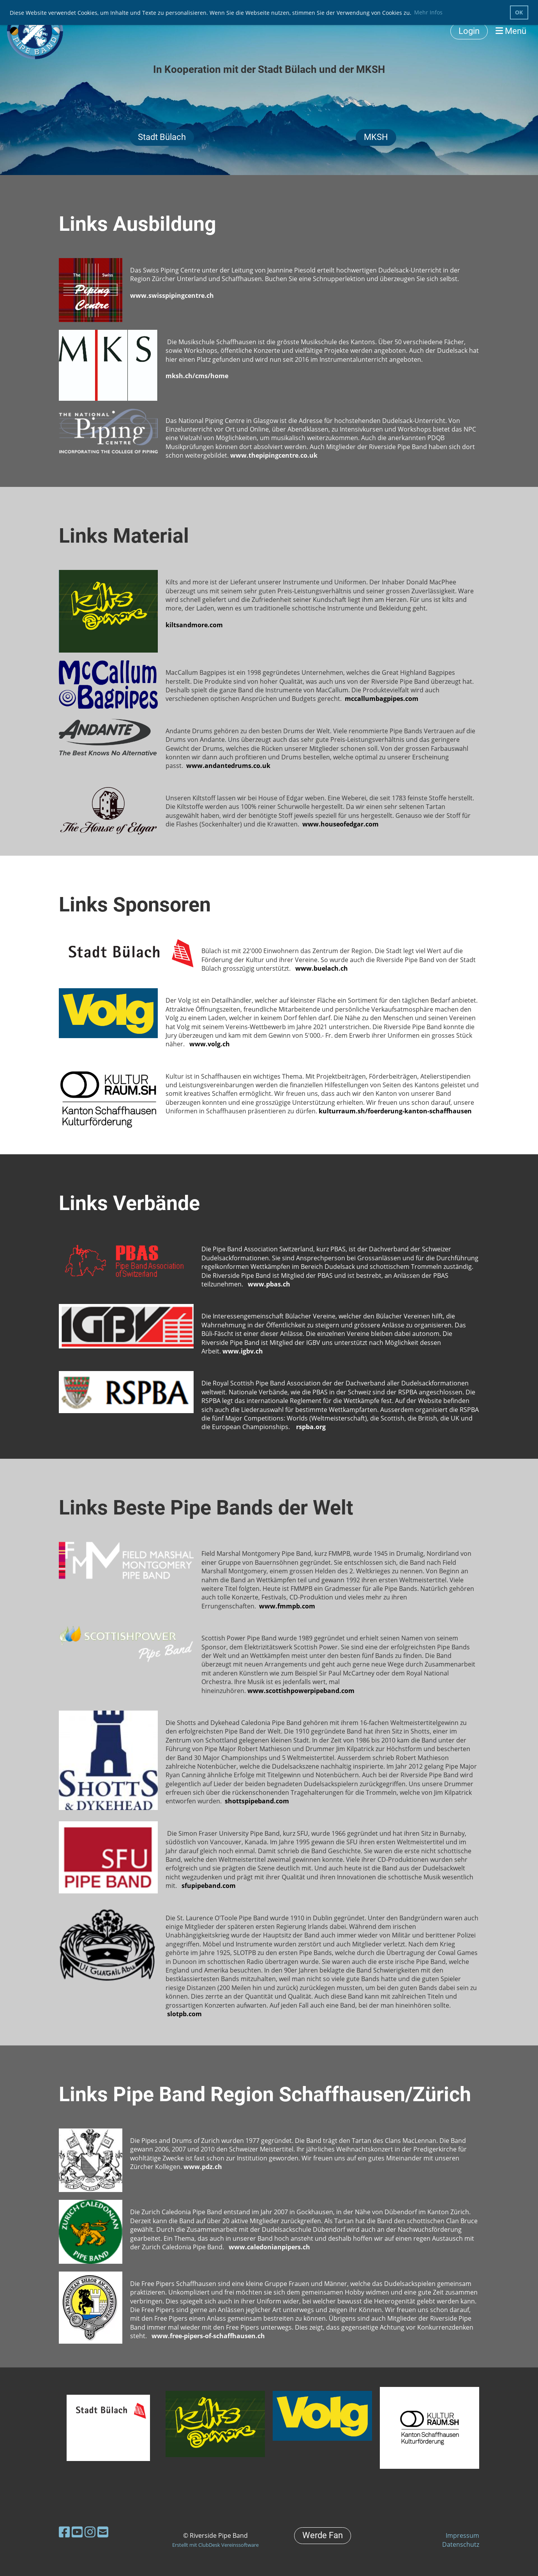 The height and width of the screenshot is (2576, 538). What do you see at coordinates (395, 1111) in the screenshot?
I see `kulturraum.sh/foerderung-kanton-schaffhausen` at bounding box center [395, 1111].